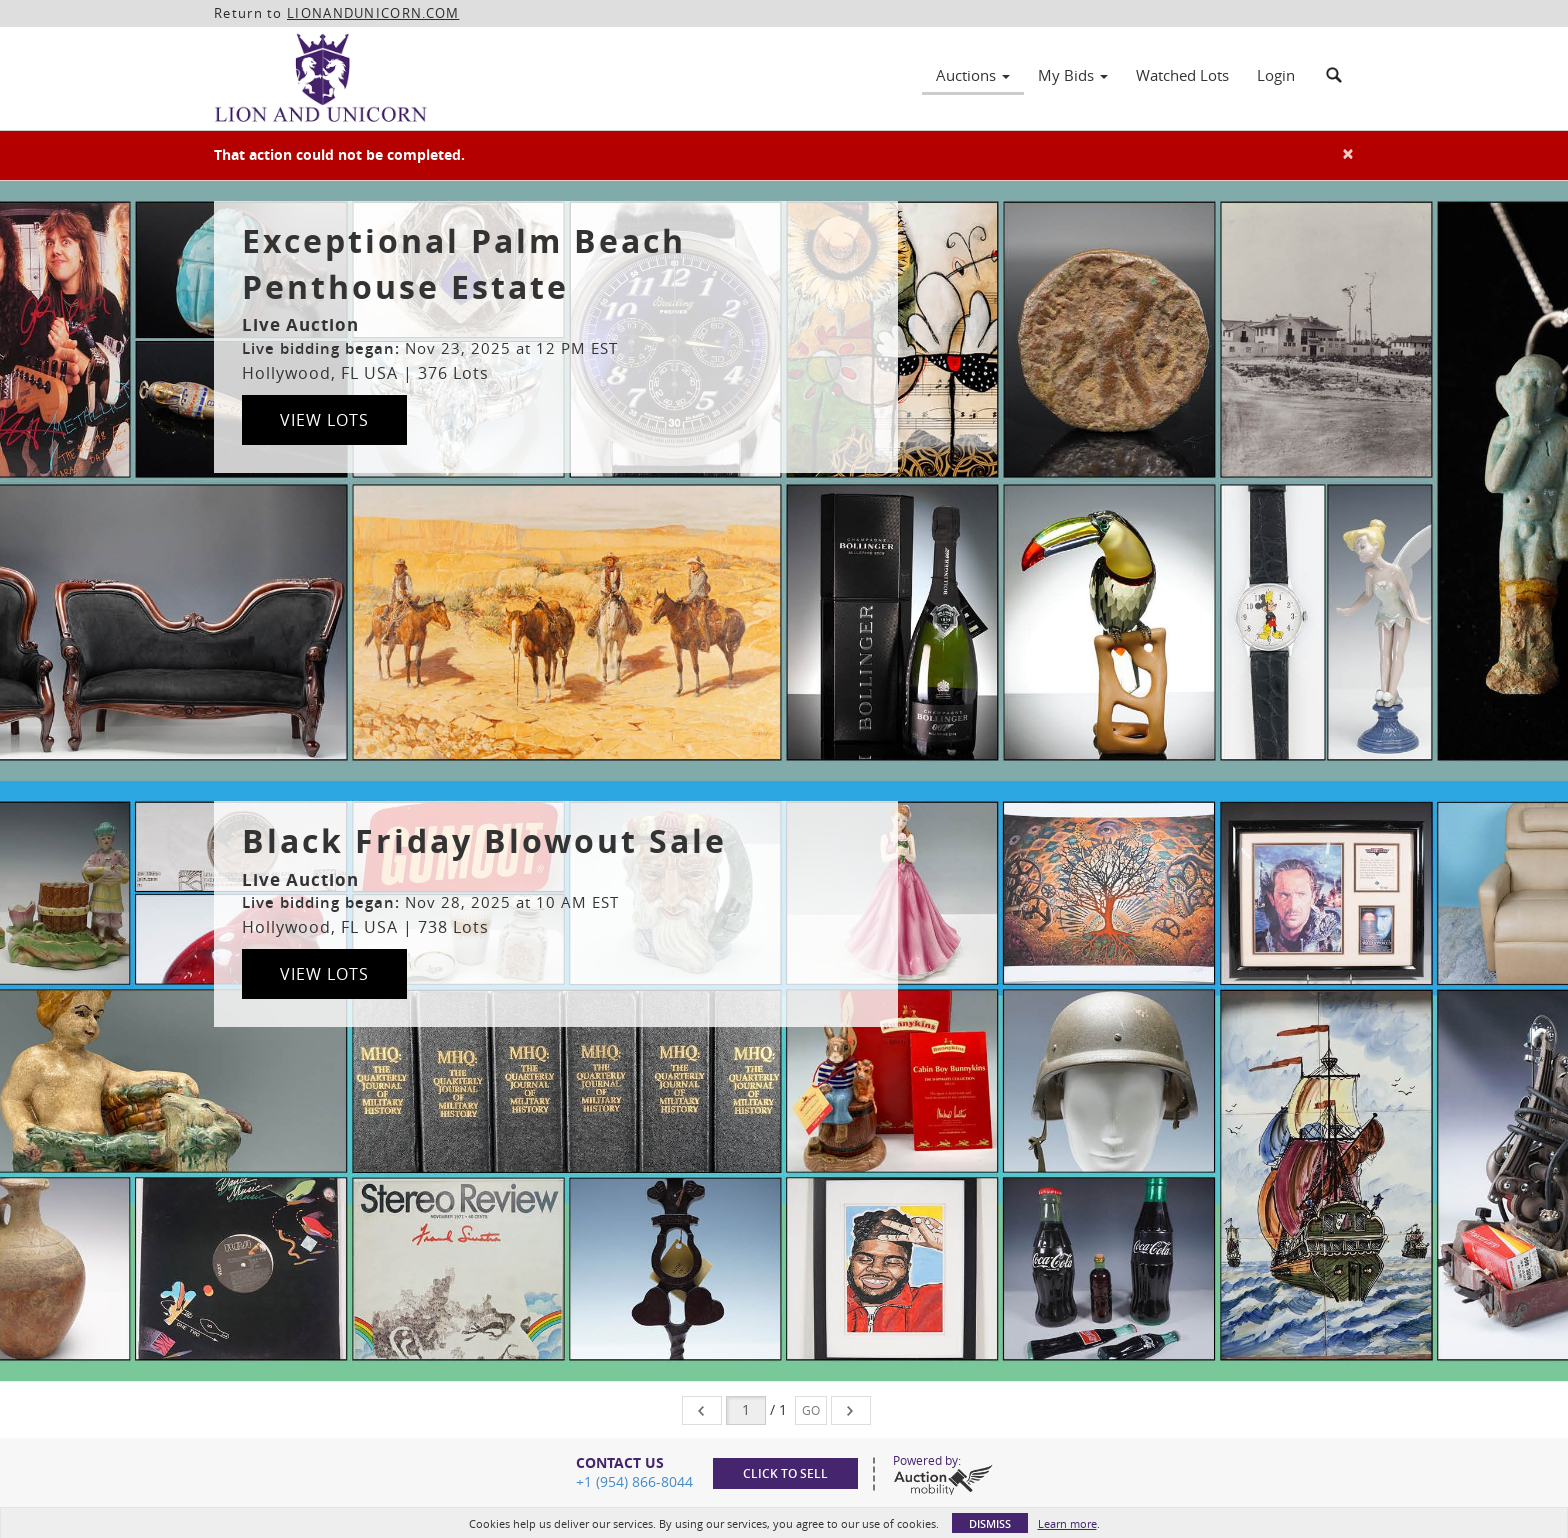  Describe the element at coordinates (785, 1473) in the screenshot. I see `Click to sell` at that location.